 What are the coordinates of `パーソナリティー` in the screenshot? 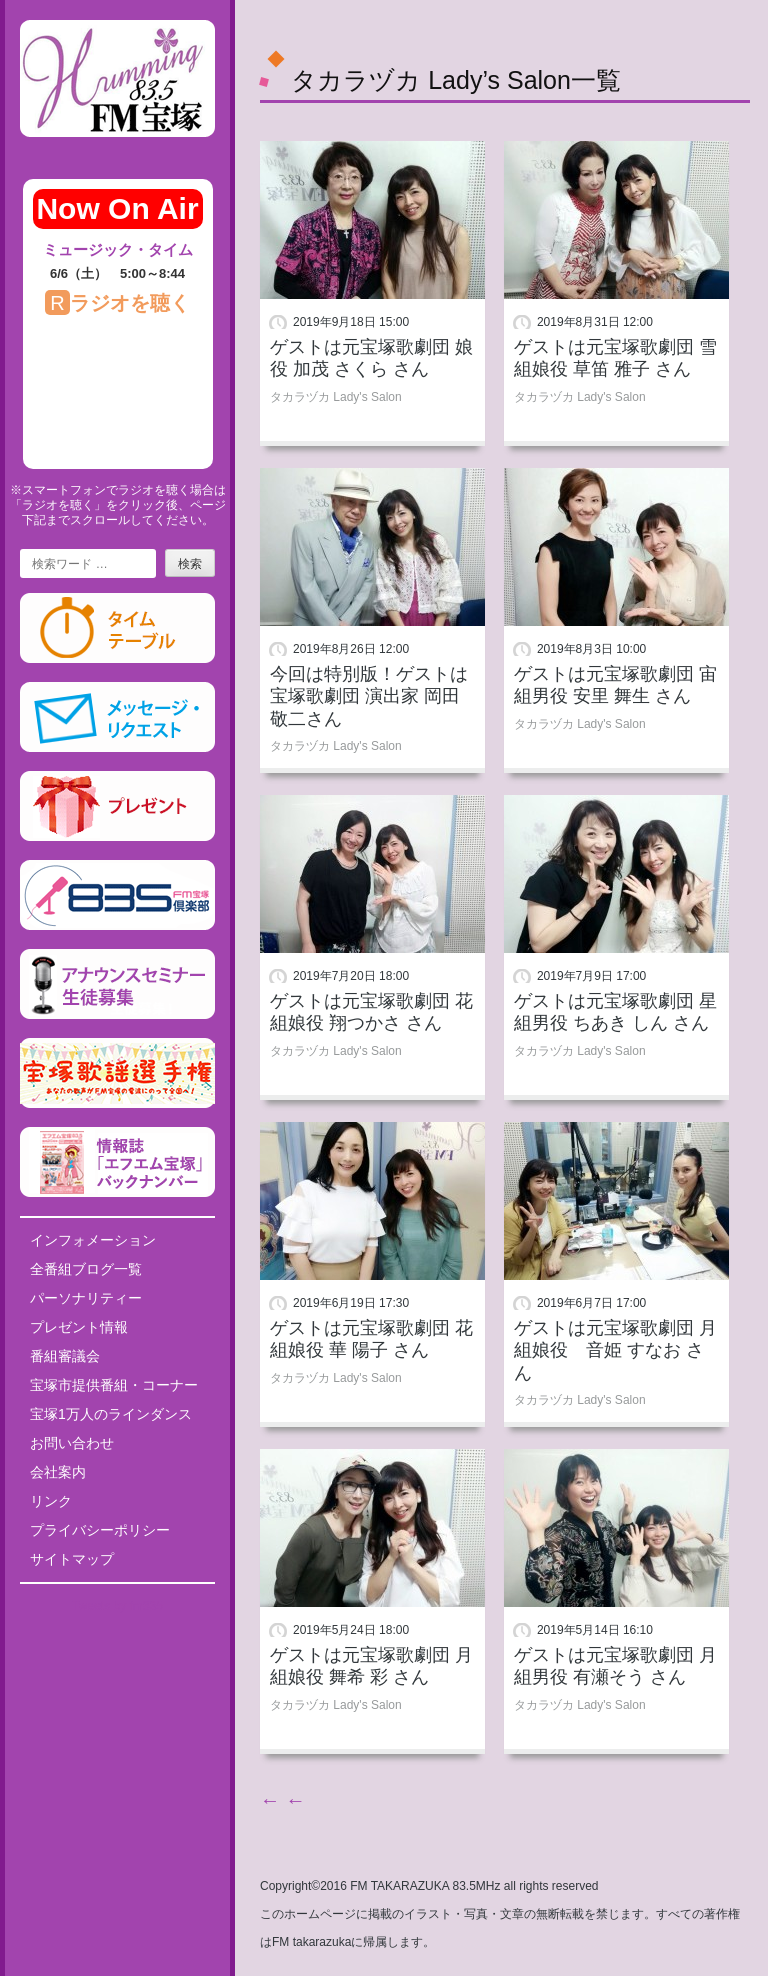 It's located at (86, 1298).